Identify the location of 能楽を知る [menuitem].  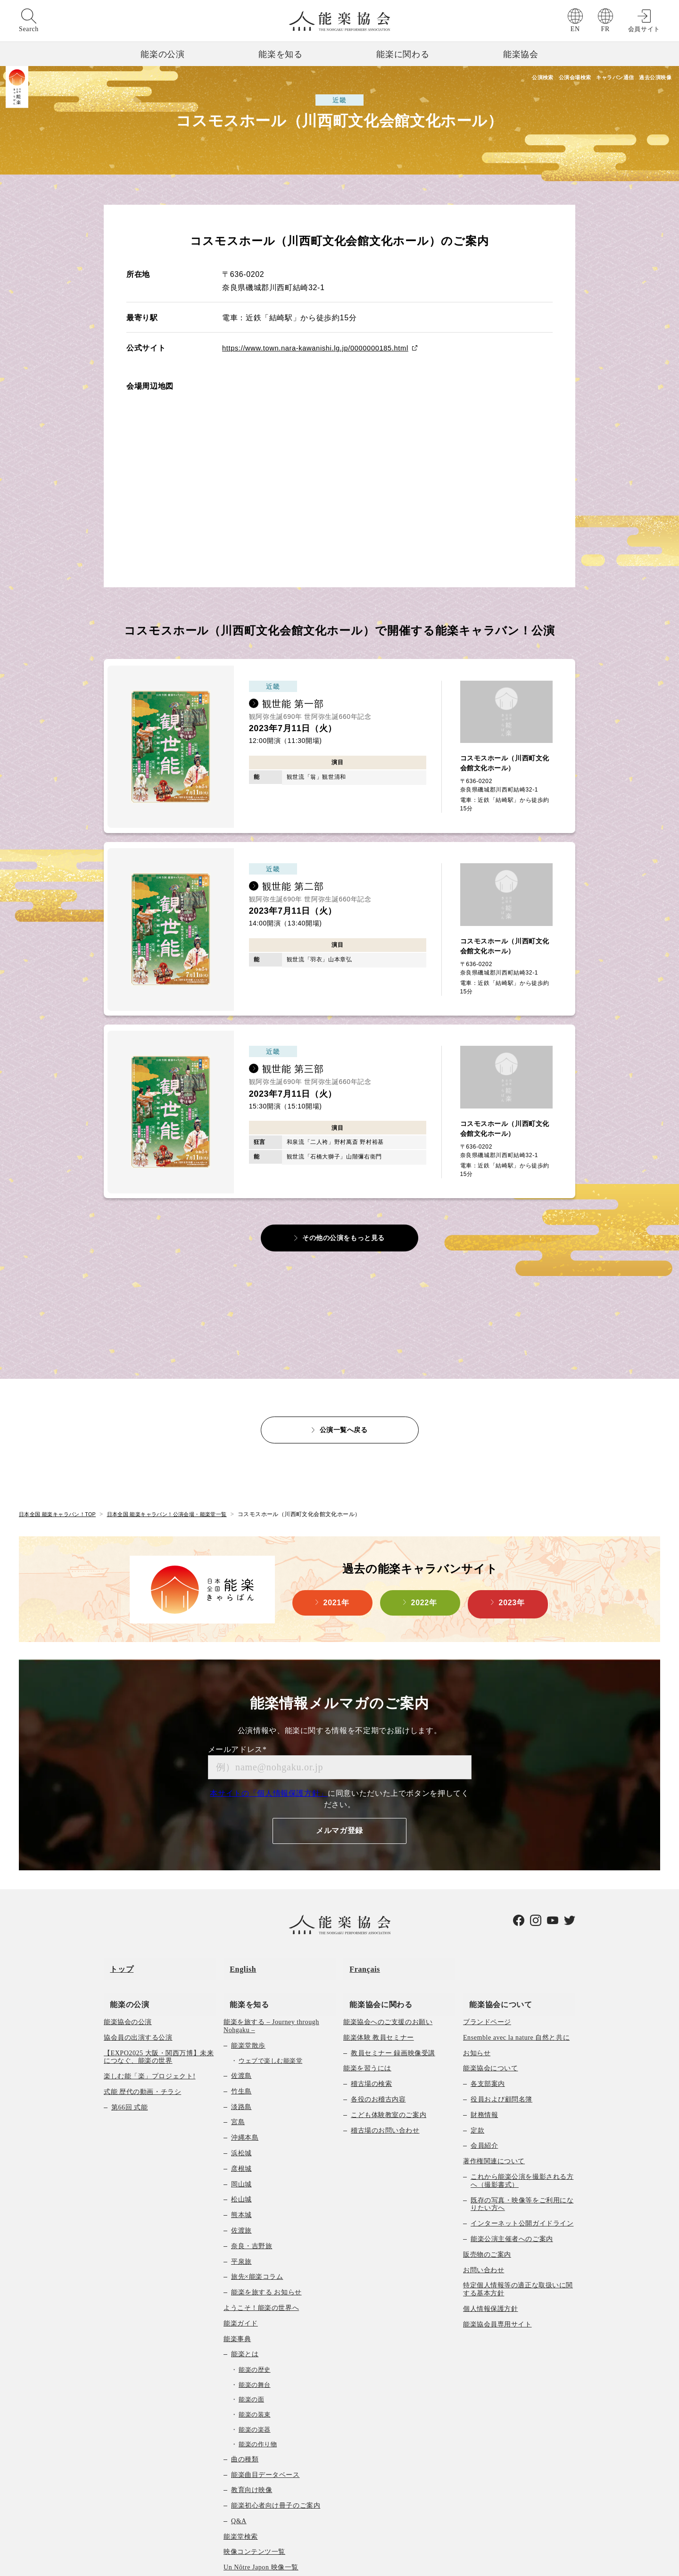
(243, 1961).